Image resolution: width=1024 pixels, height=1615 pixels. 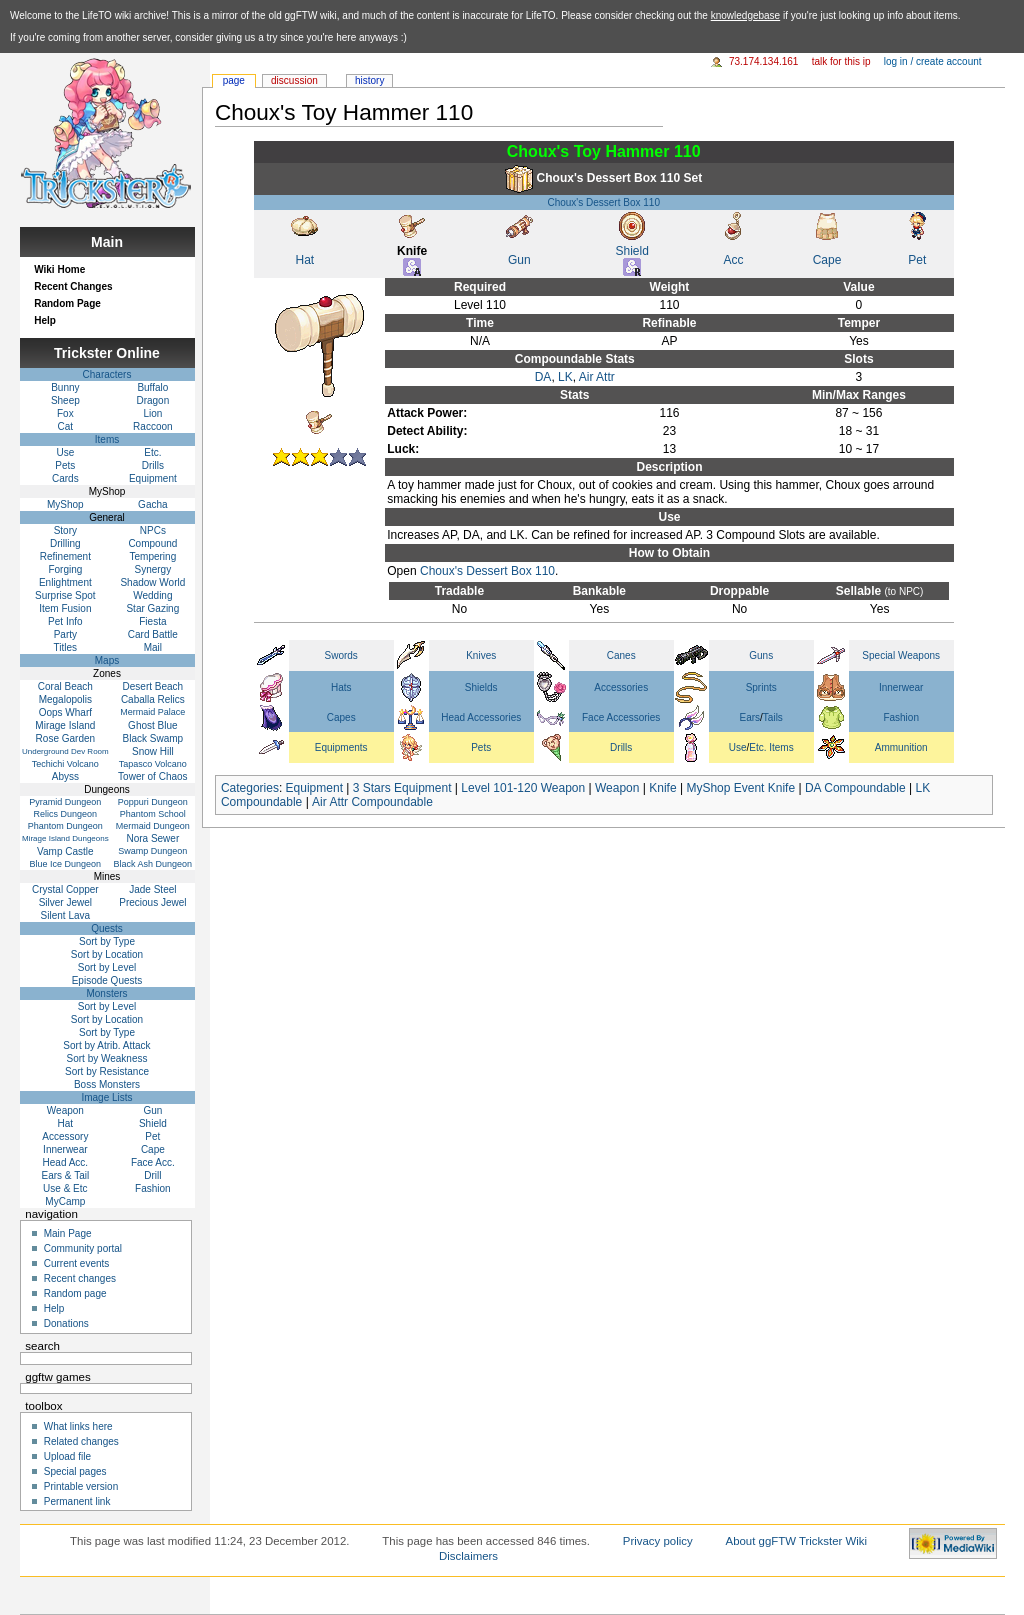 I want to click on Tower of Chaos, so click(x=152, y=776).